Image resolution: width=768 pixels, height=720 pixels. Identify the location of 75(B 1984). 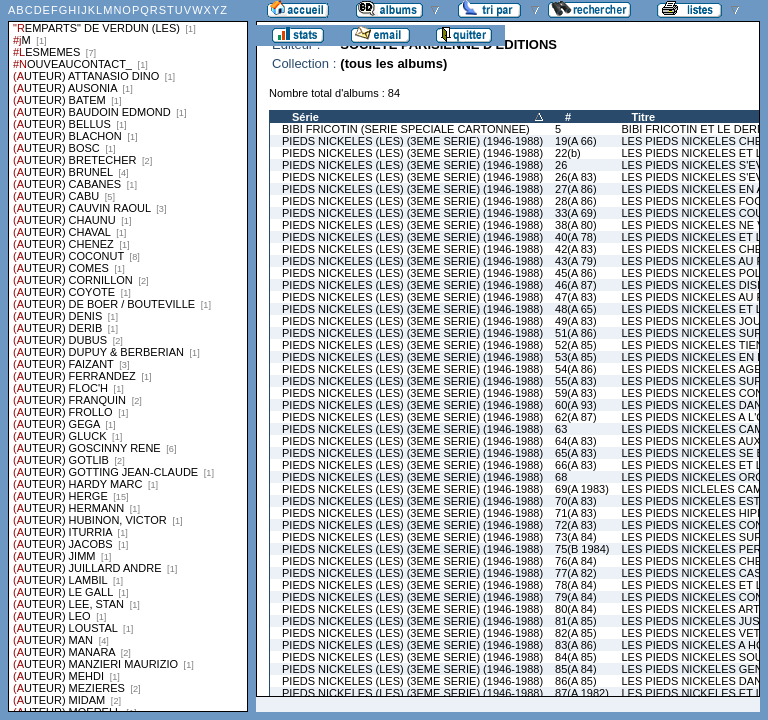
(582, 549).